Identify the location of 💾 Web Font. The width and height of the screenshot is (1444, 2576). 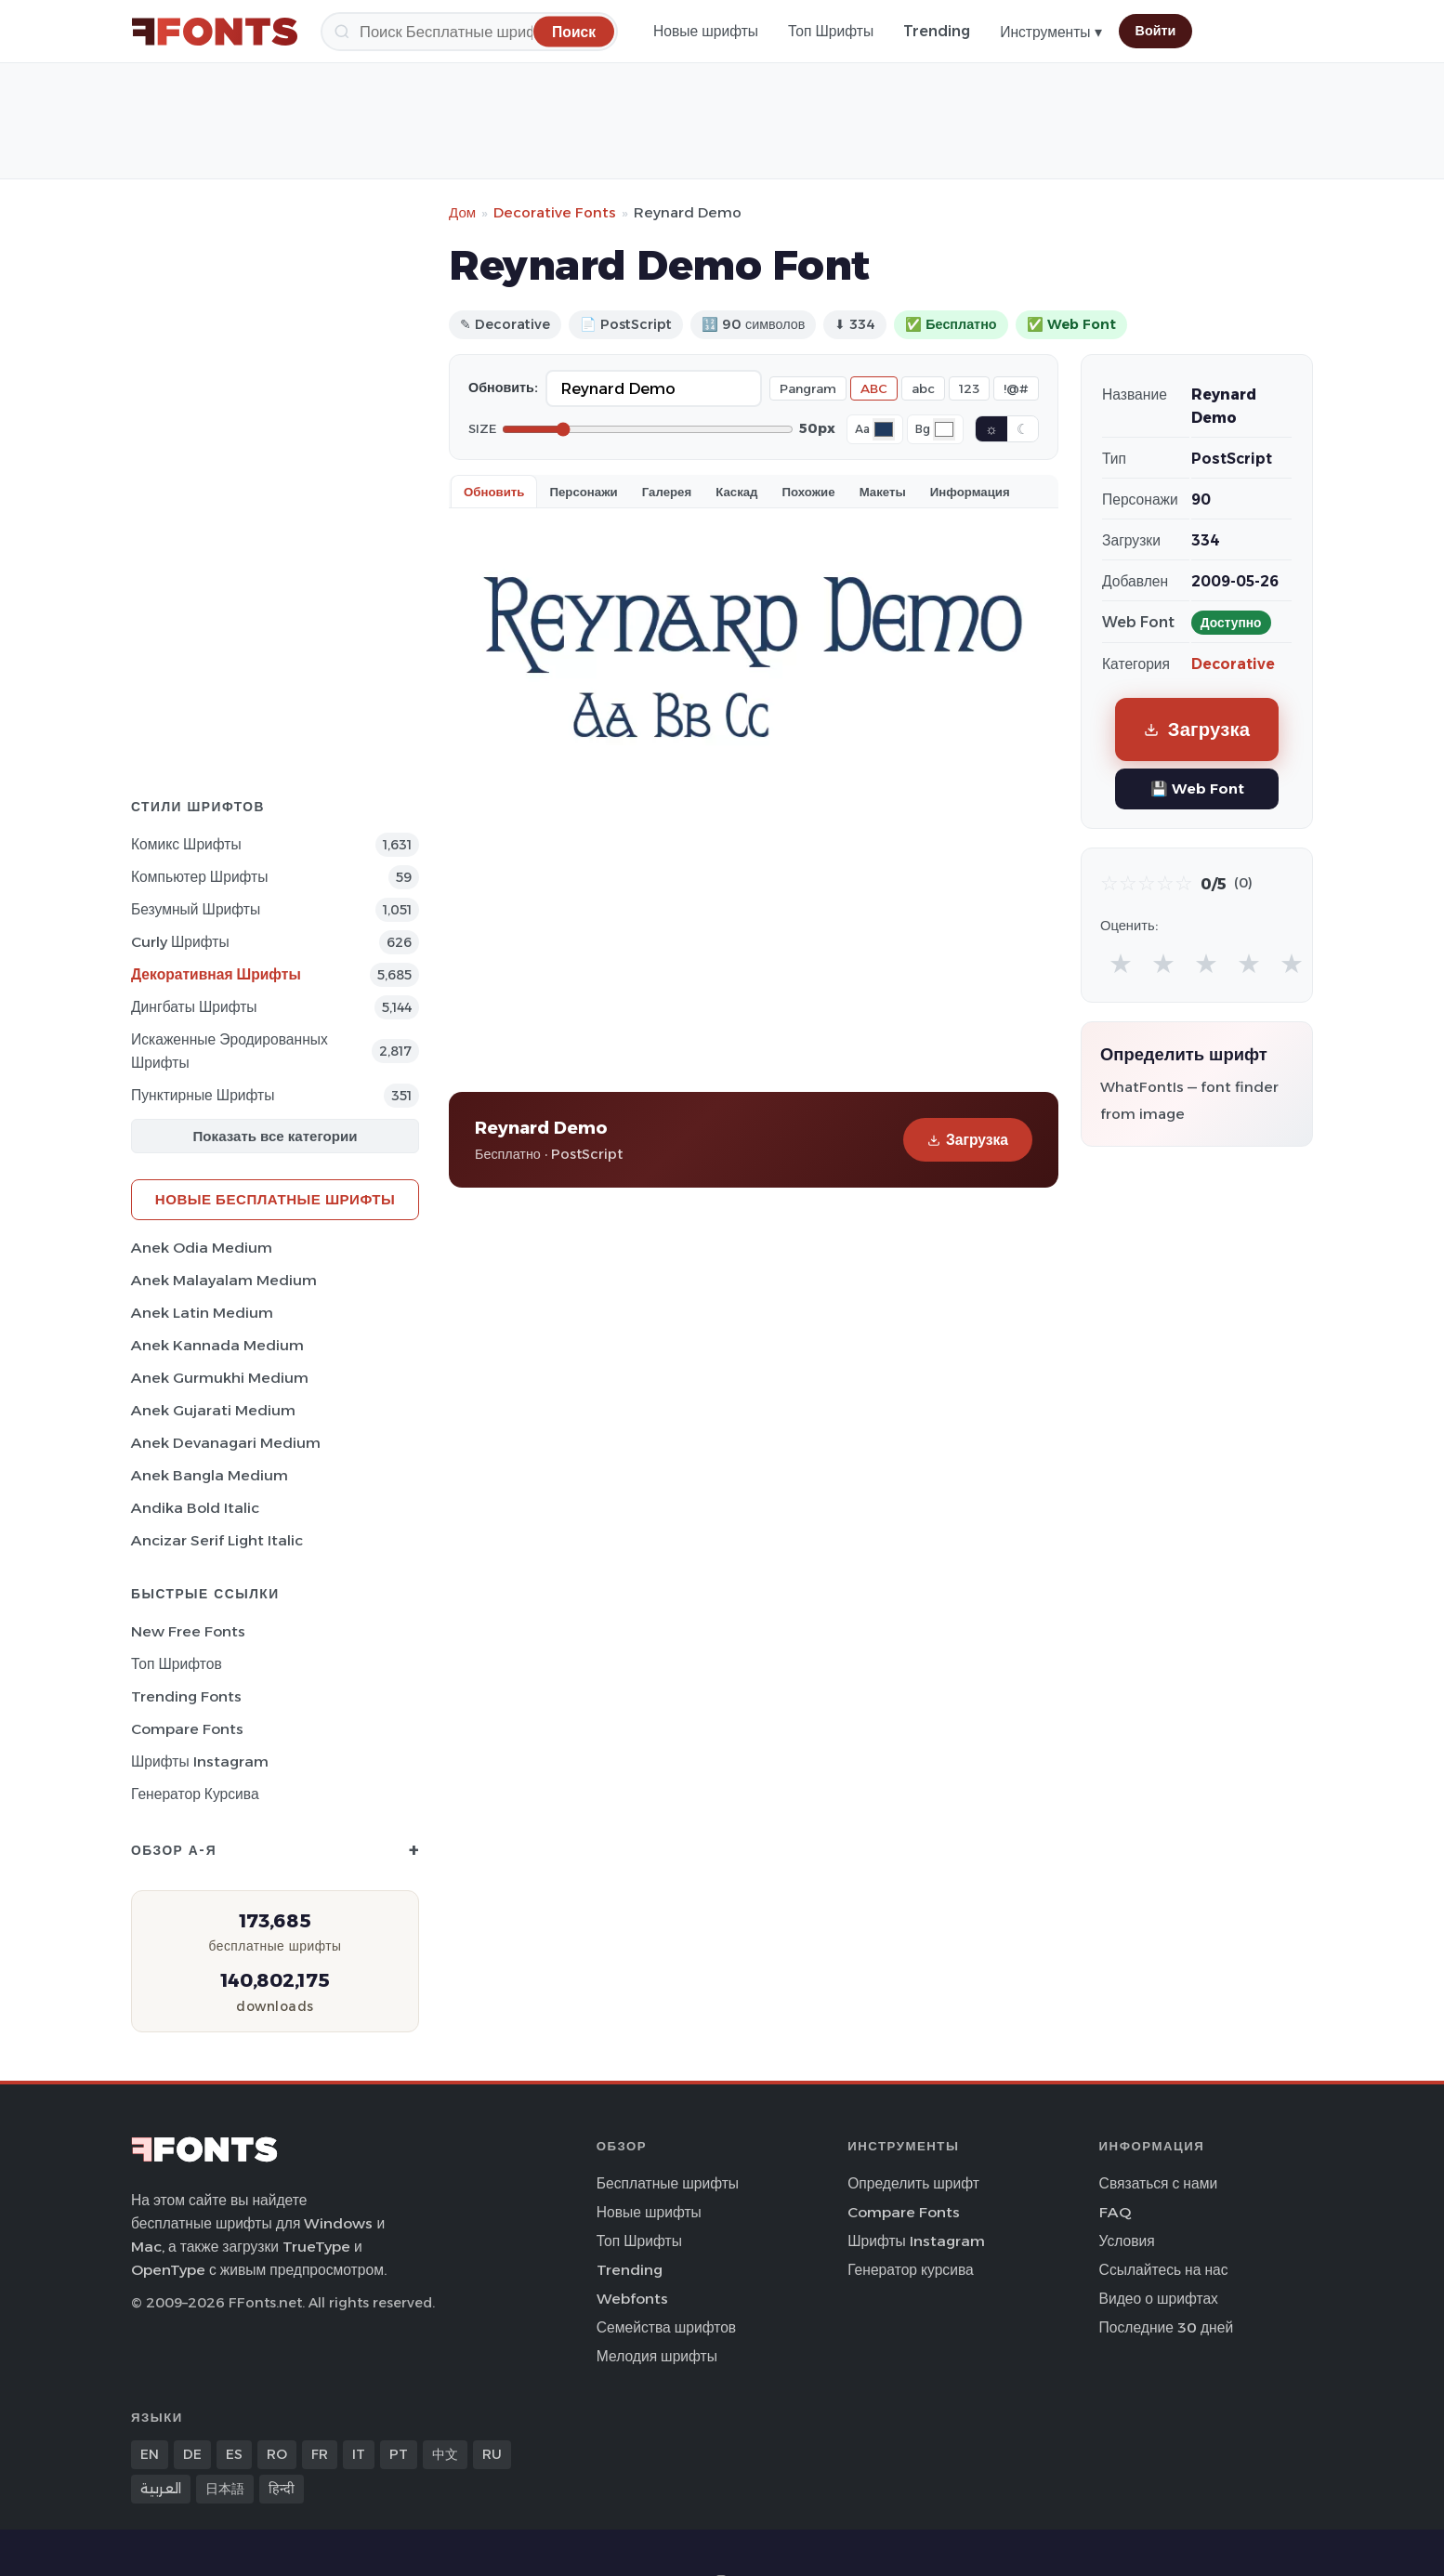
(1197, 788).